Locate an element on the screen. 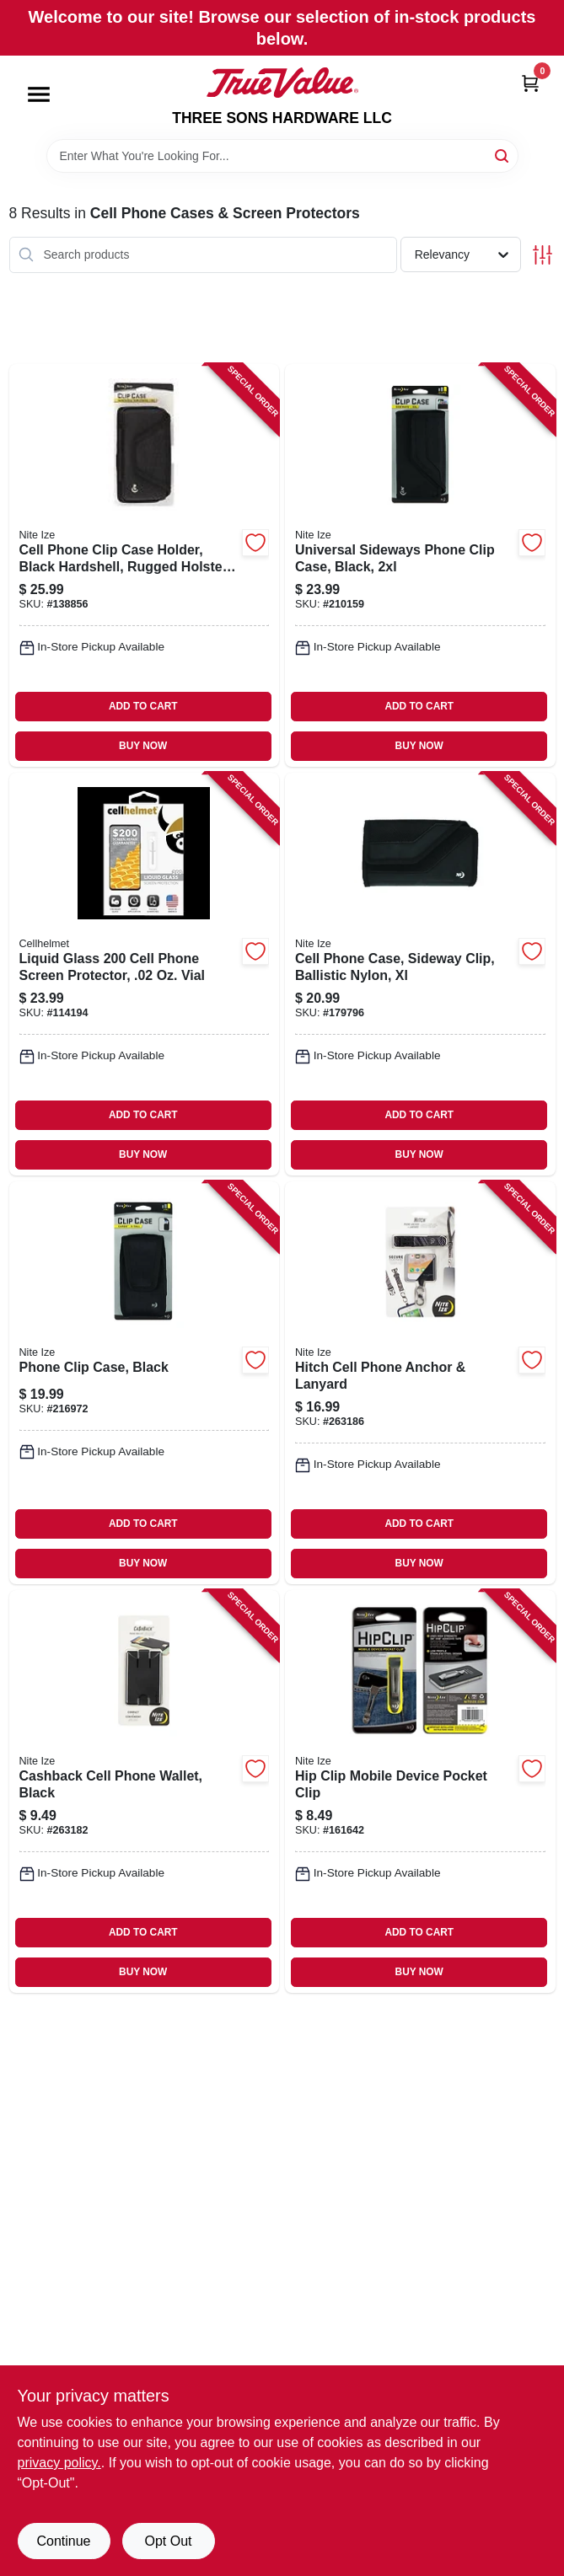  privacy policy. [privacy policy (opens in a new tab)] is located at coordinates (59, 2463).